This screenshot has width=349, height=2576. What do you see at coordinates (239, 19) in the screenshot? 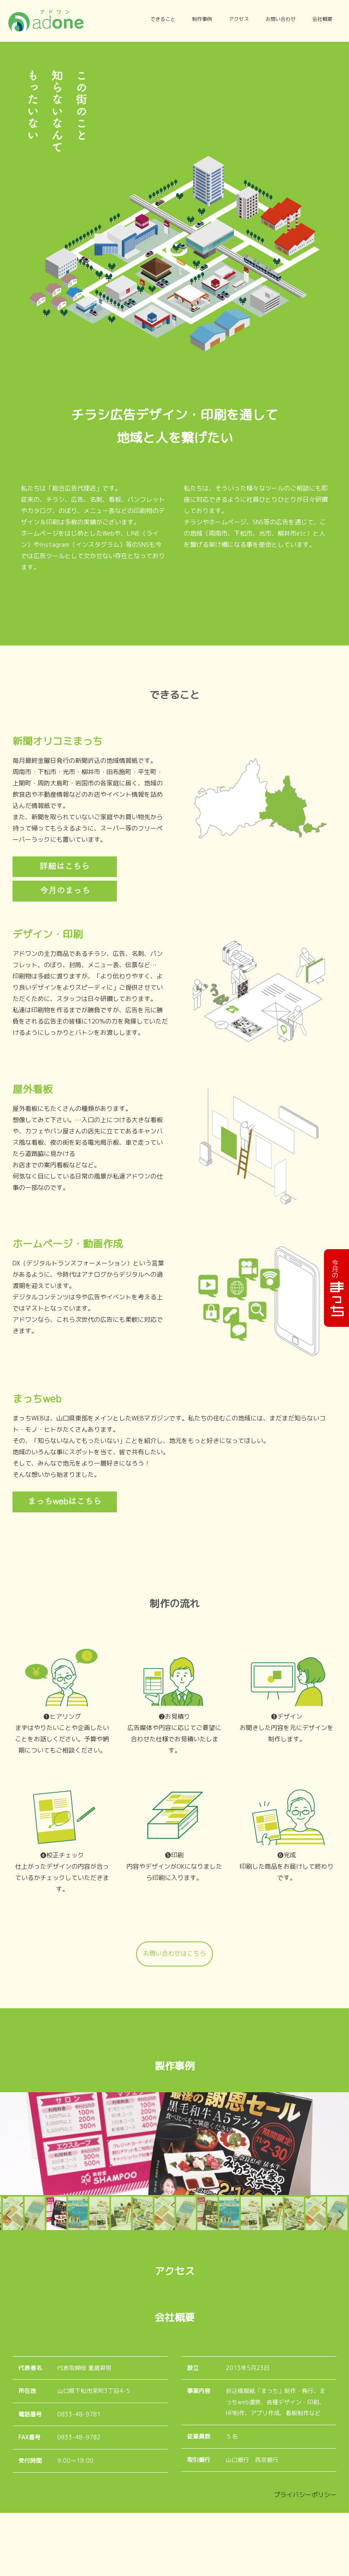
I see `アクセス` at bounding box center [239, 19].